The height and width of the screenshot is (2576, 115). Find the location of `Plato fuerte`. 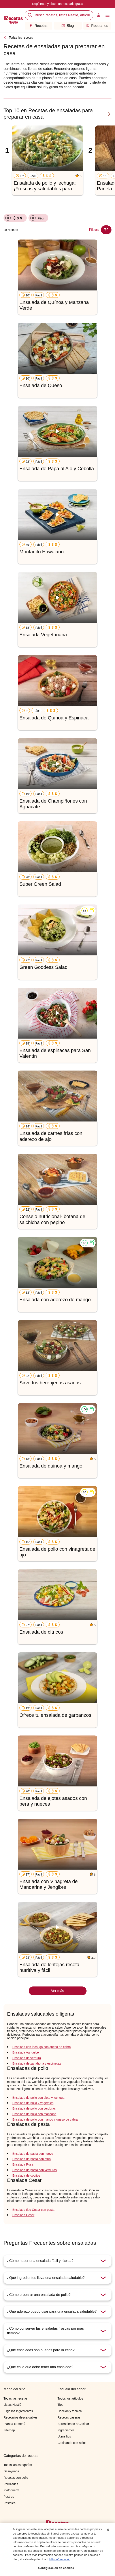

Plato fuerte is located at coordinates (11, 2490).